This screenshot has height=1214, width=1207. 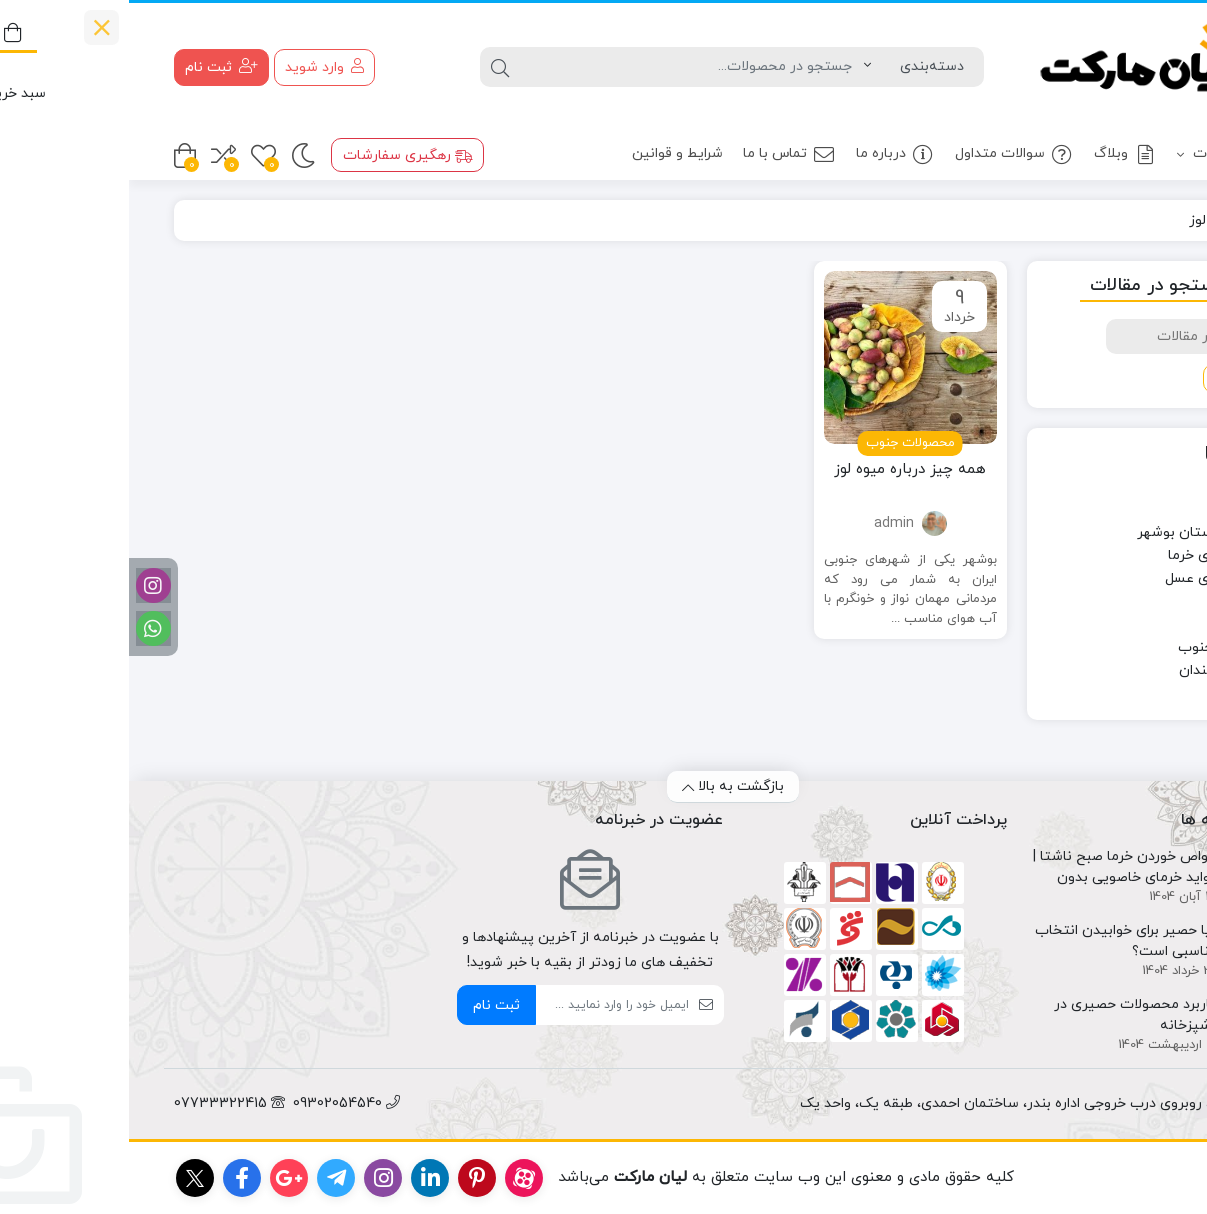 What do you see at coordinates (563, 67) in the screenshot?
I see `[جستجو]` at bounding box center [563, 67].